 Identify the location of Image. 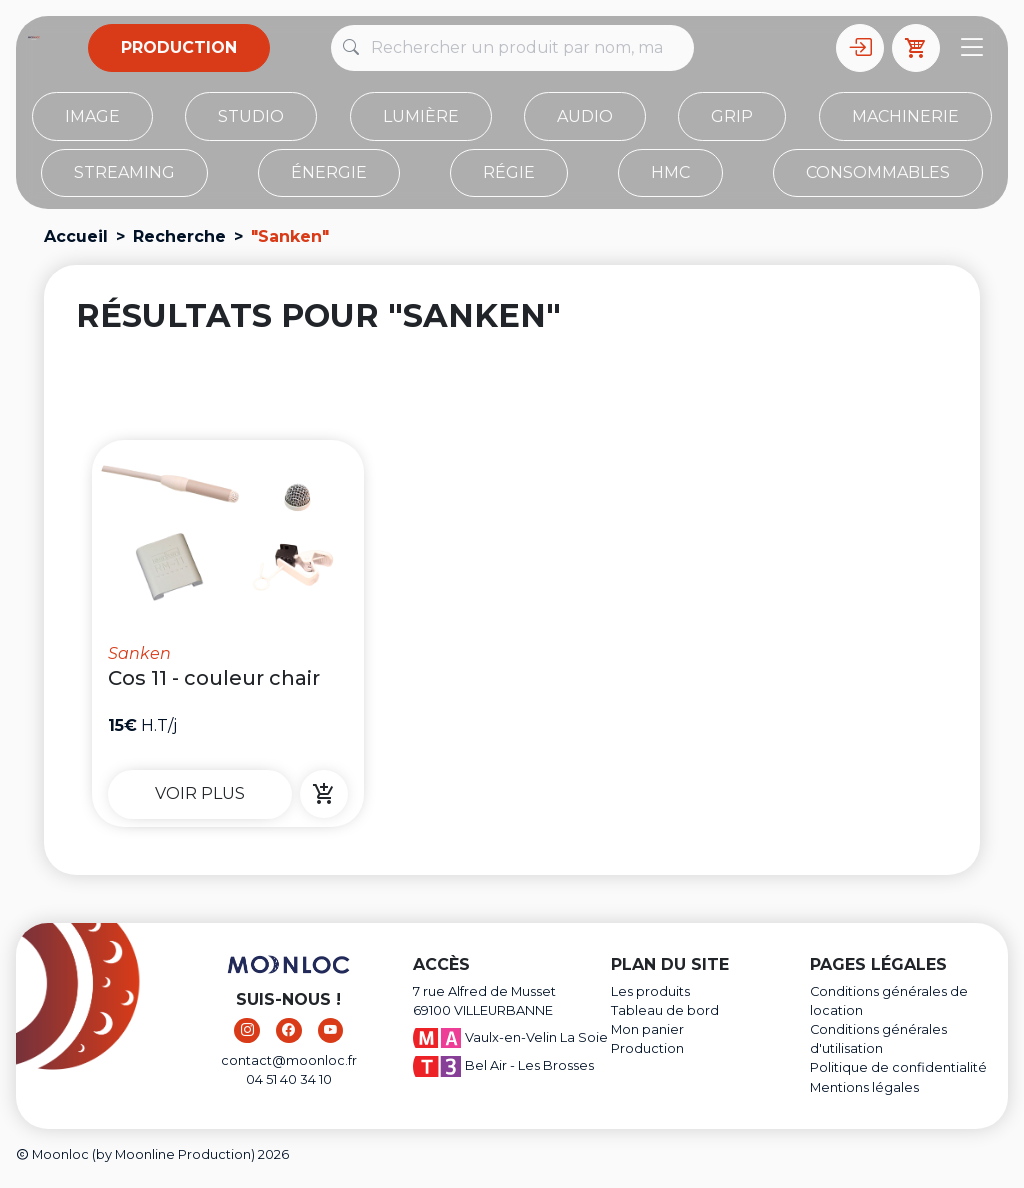
(92, 116).